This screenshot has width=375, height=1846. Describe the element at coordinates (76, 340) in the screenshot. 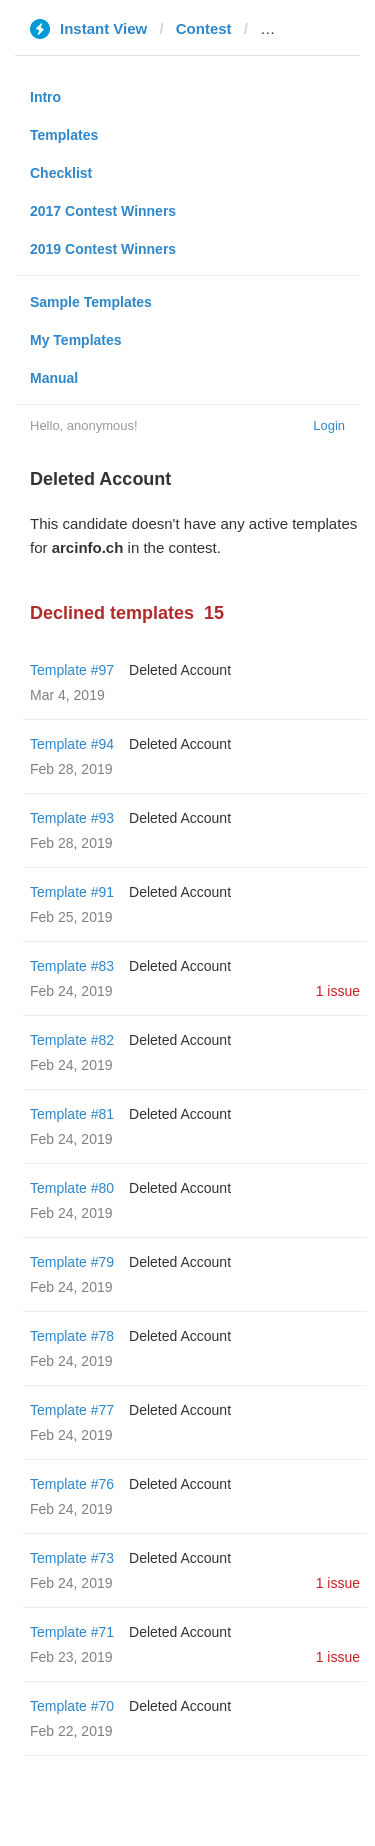

I see `My Templates` at that location.